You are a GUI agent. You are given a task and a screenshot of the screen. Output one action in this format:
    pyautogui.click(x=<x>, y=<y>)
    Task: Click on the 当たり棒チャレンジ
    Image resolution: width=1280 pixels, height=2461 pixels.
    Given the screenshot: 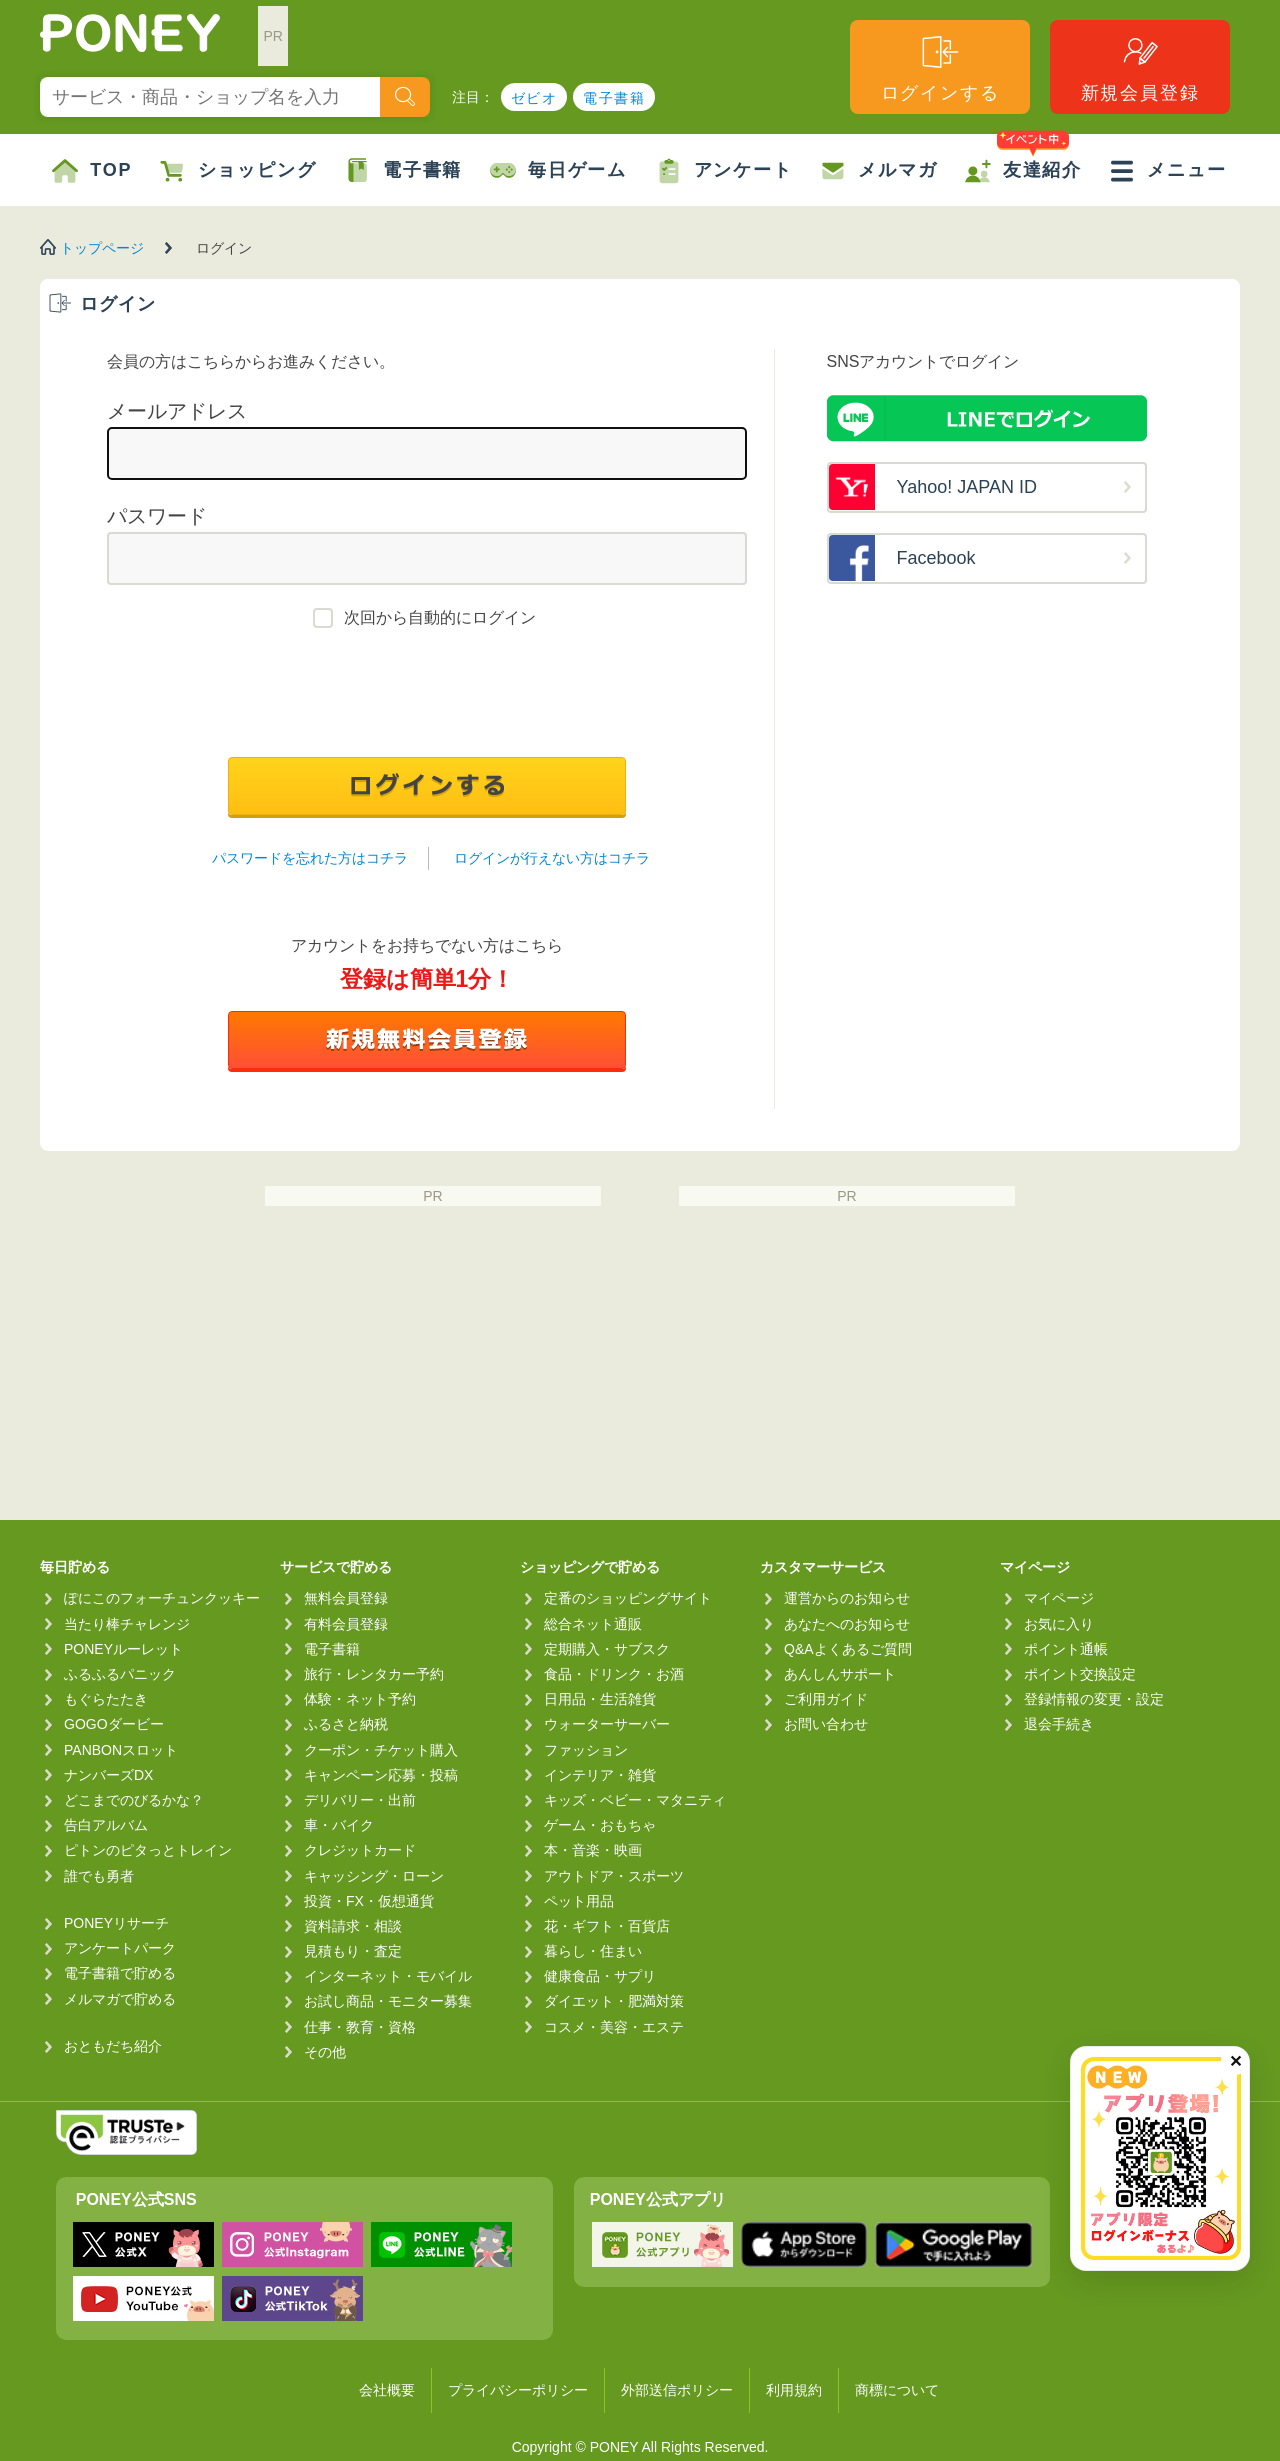 What is the action you would take?
    pyautogui.click(x=127, y=1624)
    